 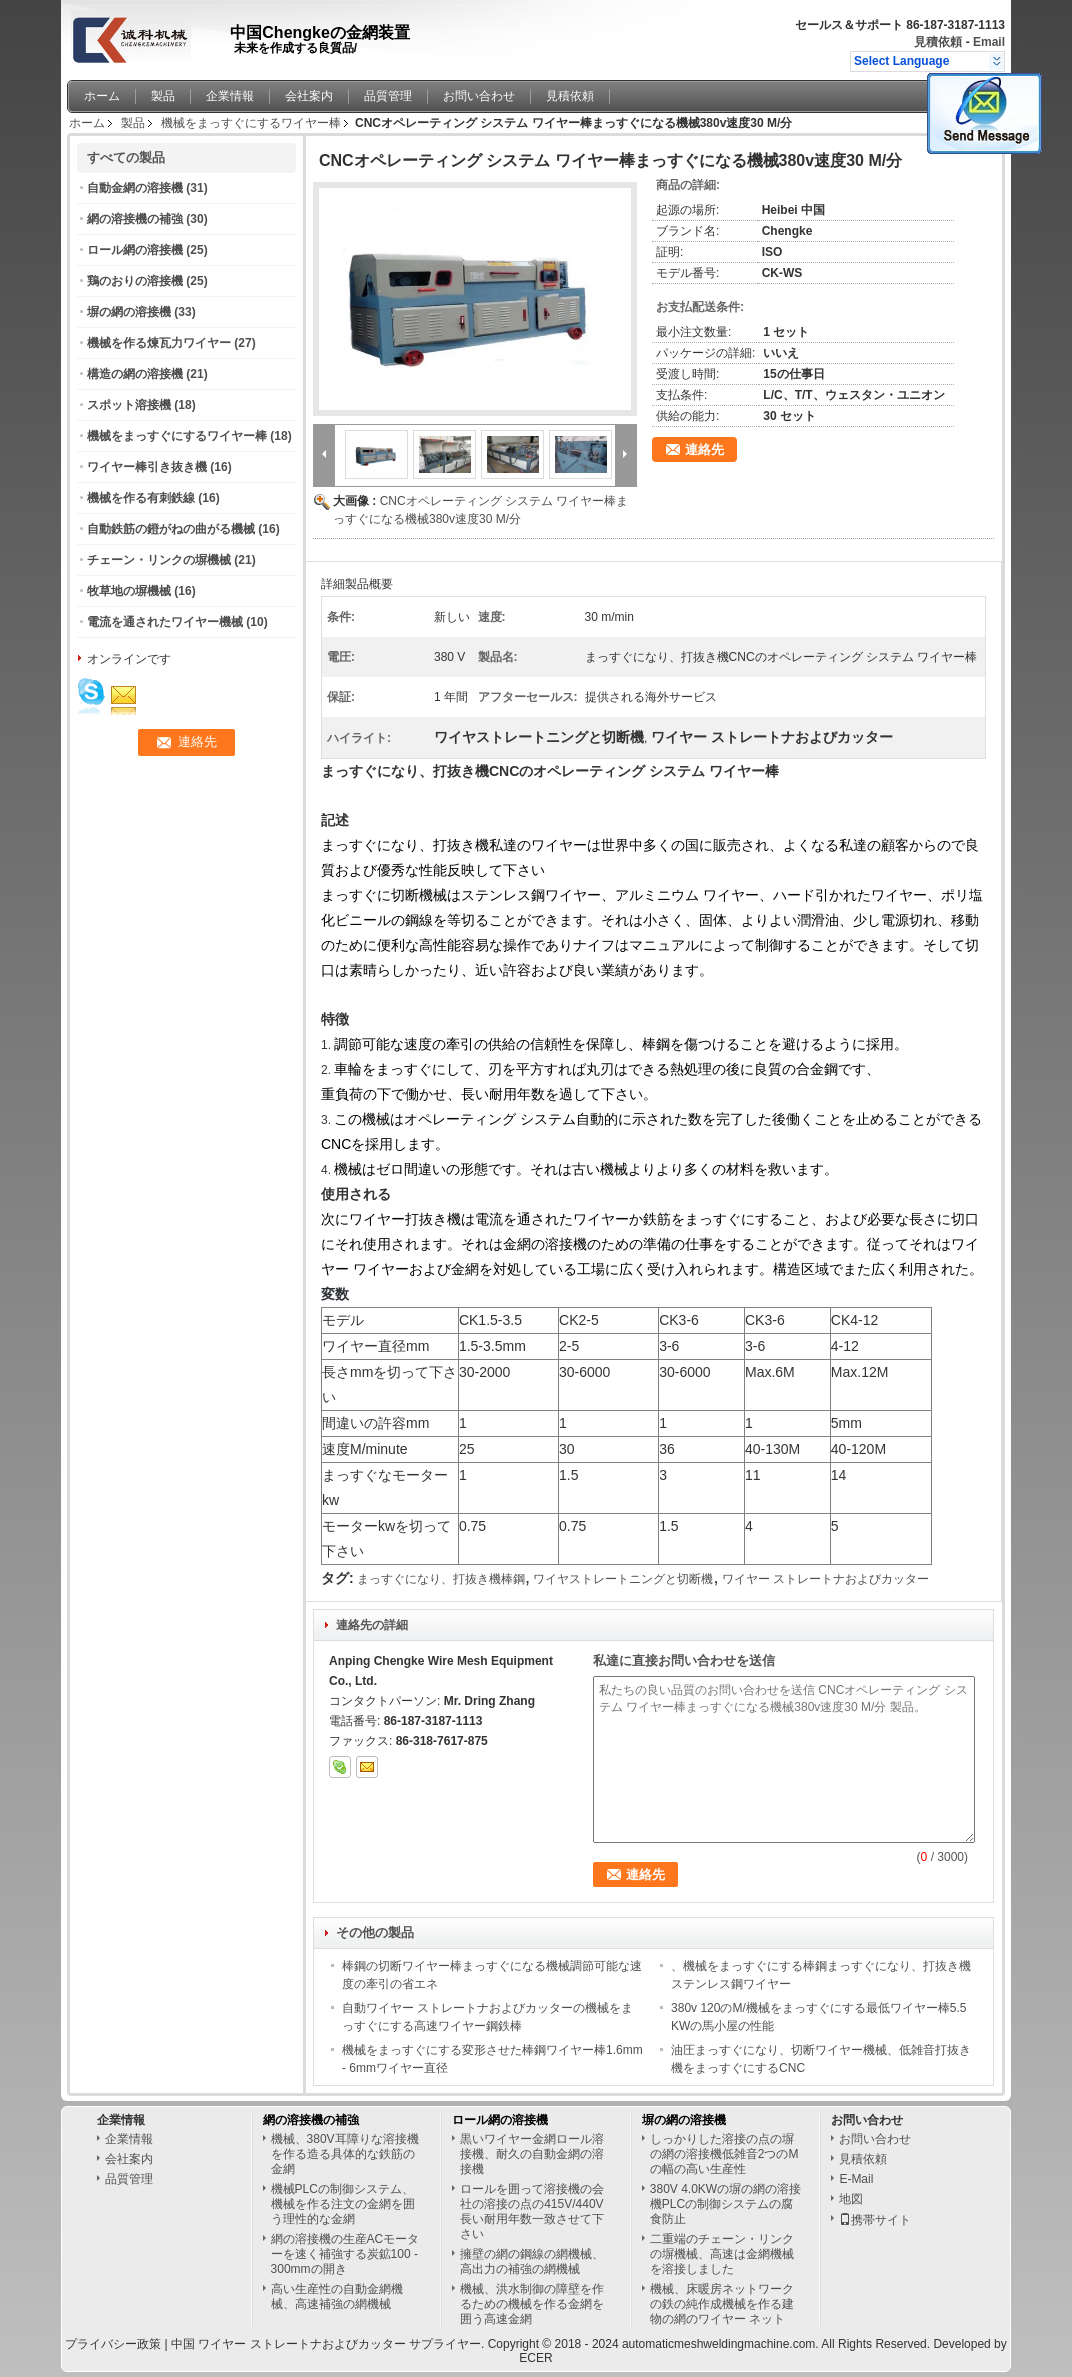 What do you see at coordinates (441, 1579) in the screenshot?
I see `まっすぐになり、打抜き機棒鋼` at bounding box center [441, 1579].